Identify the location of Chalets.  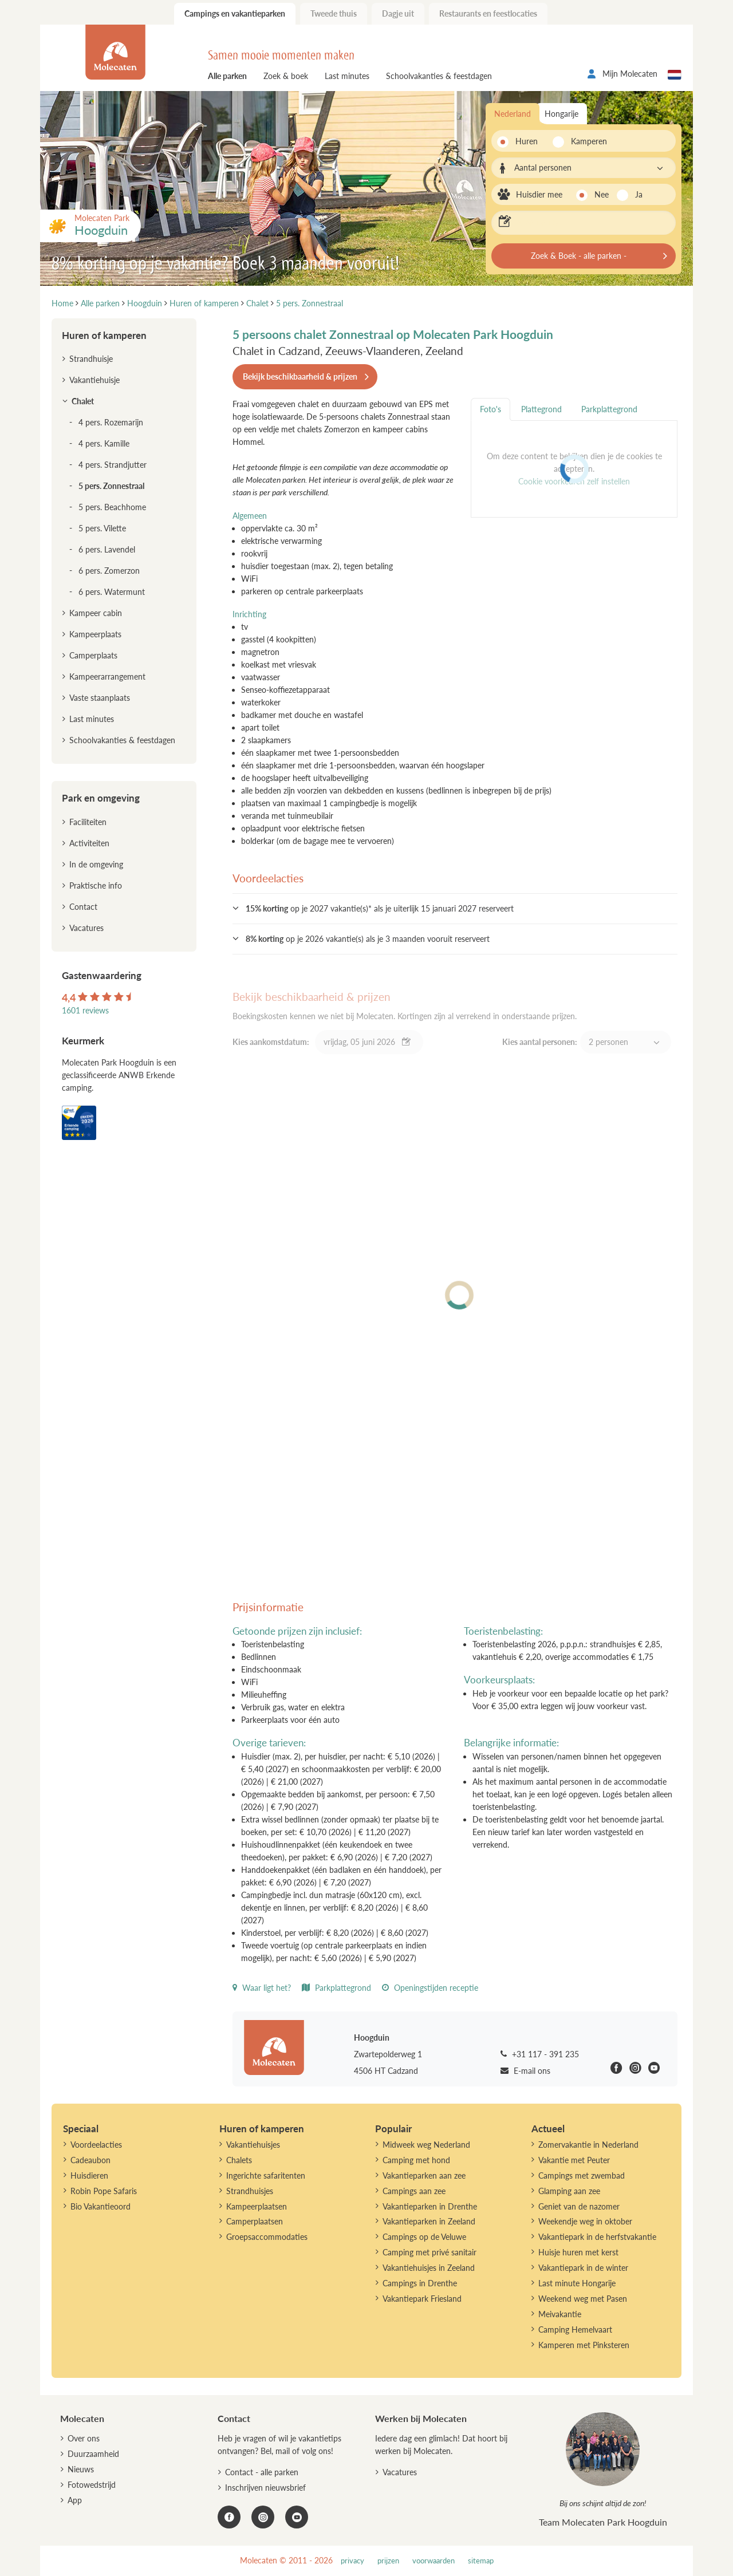
(239, 2160).